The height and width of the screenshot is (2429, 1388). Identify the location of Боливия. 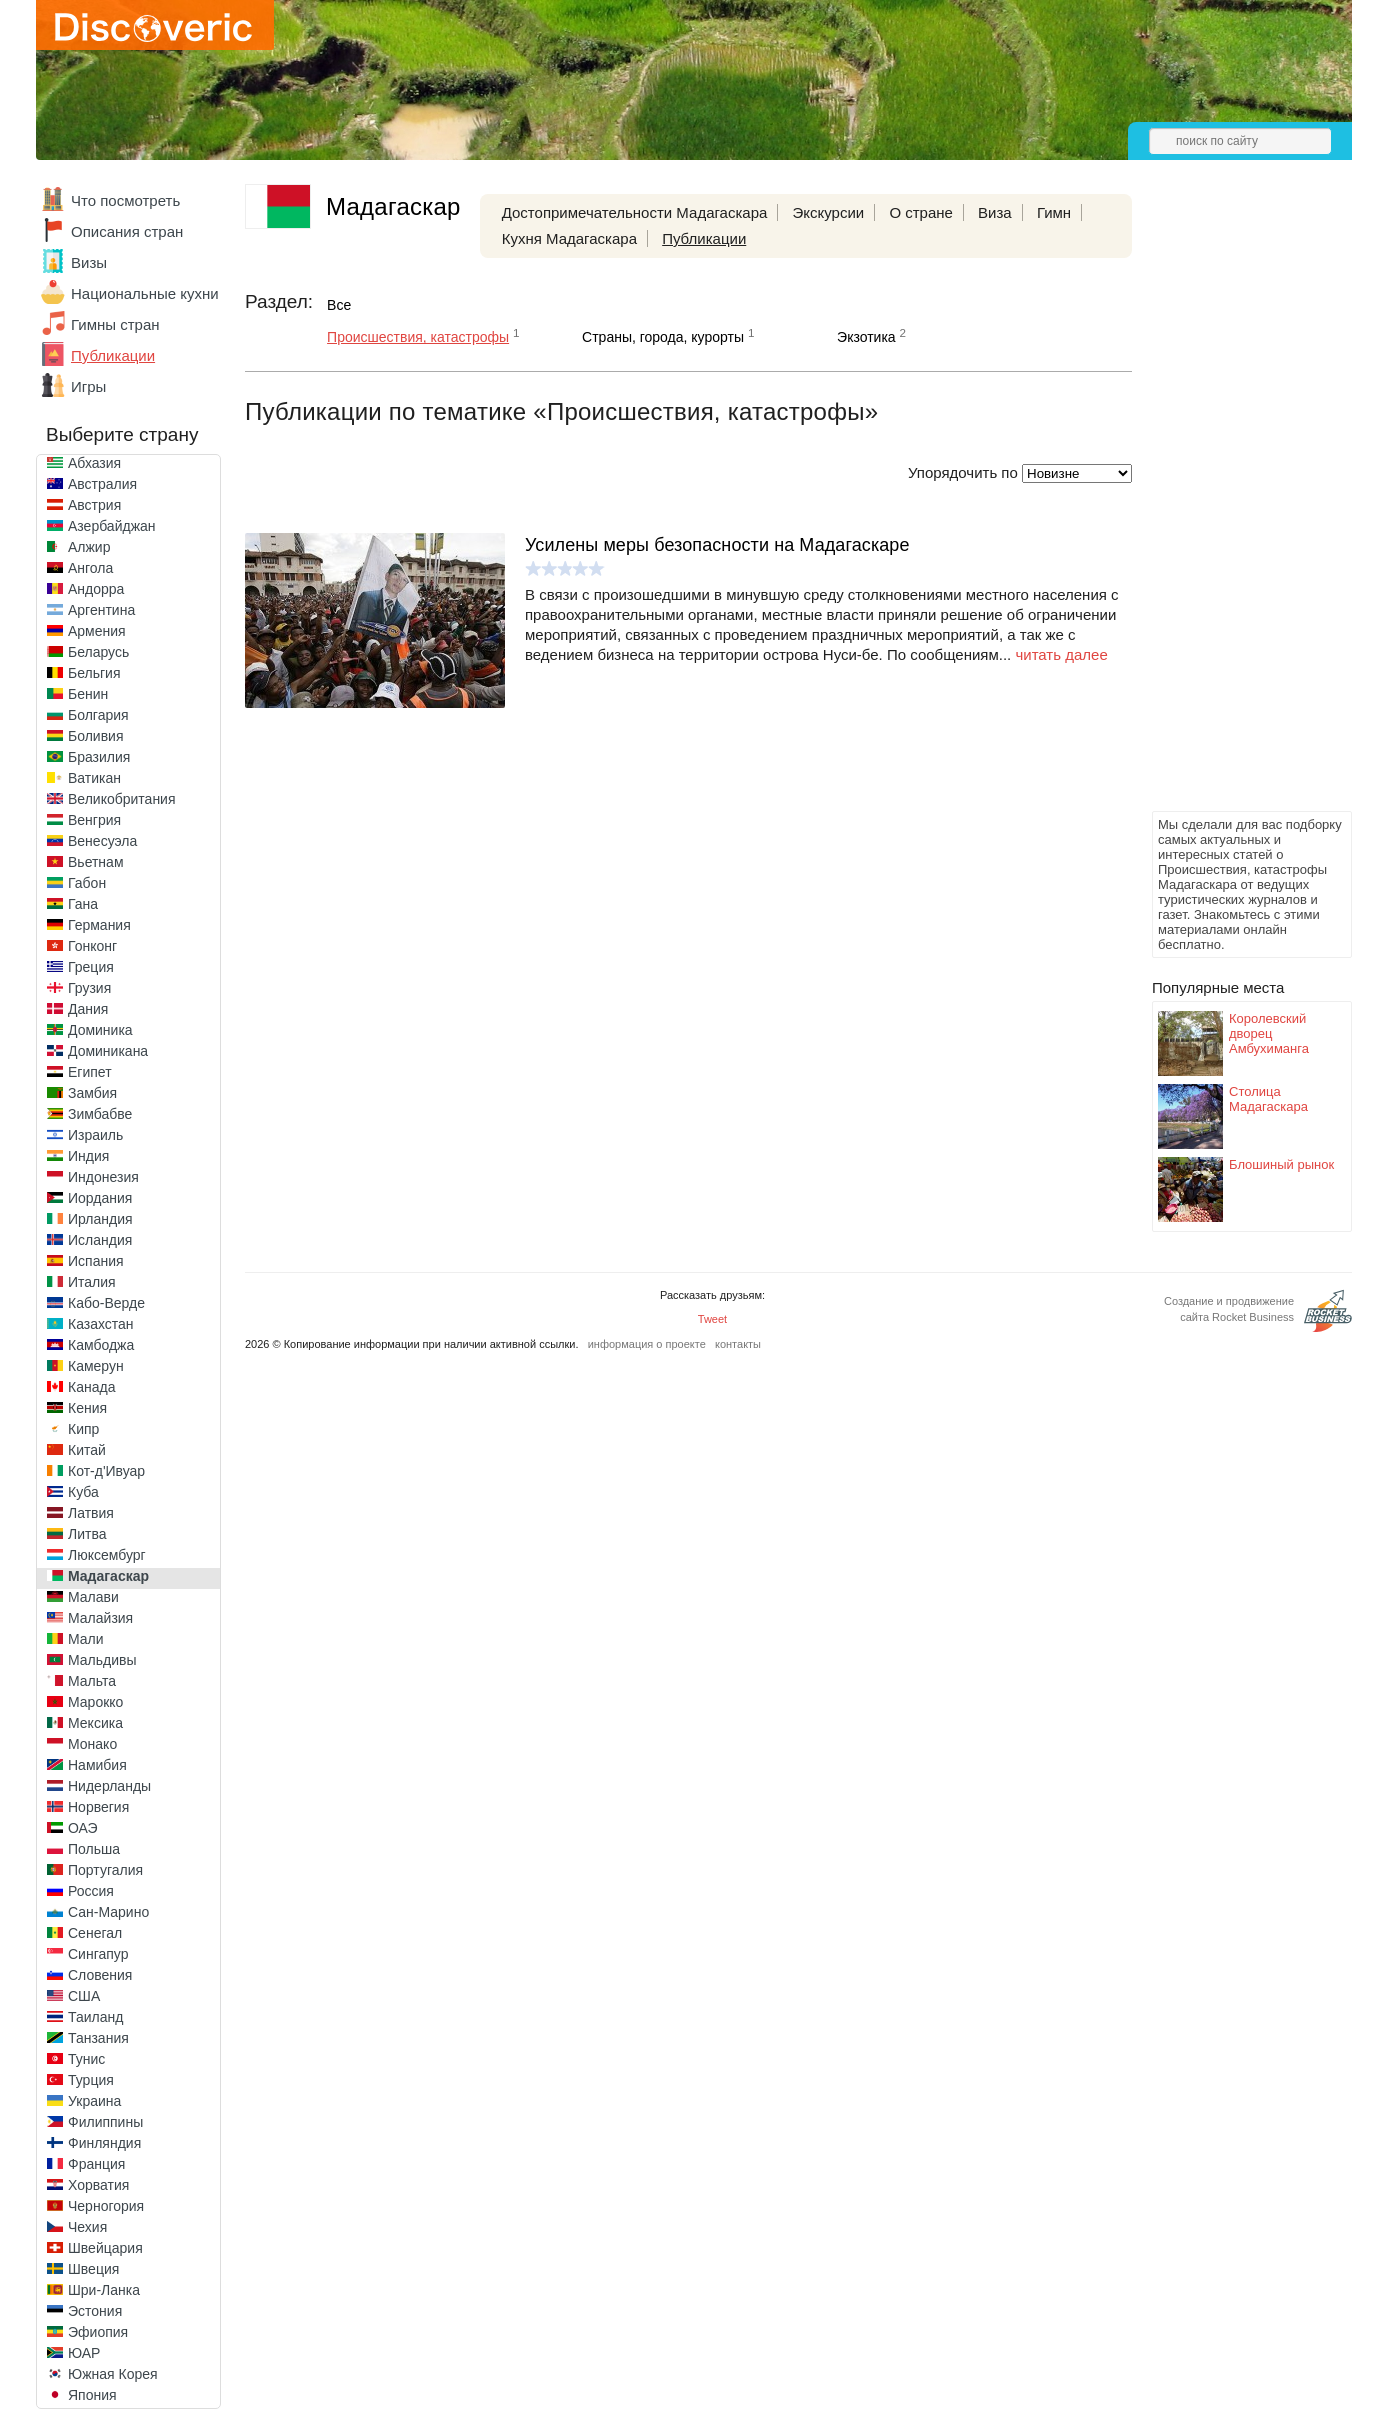
(96, 736).